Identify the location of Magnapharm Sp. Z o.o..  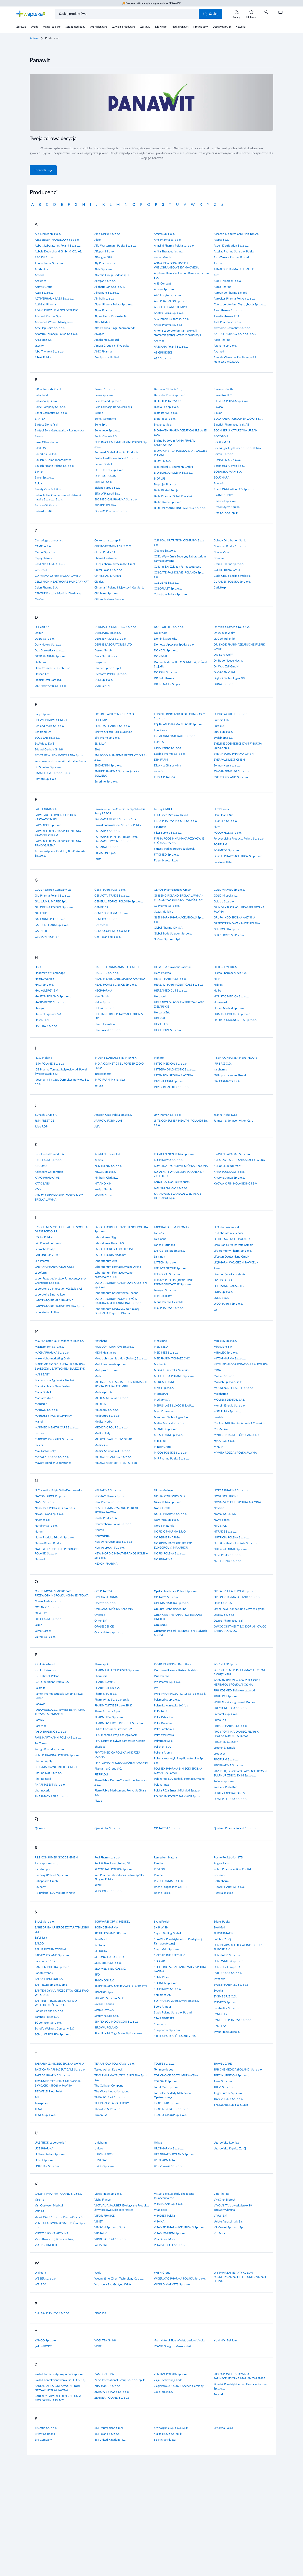
(49, 1346).